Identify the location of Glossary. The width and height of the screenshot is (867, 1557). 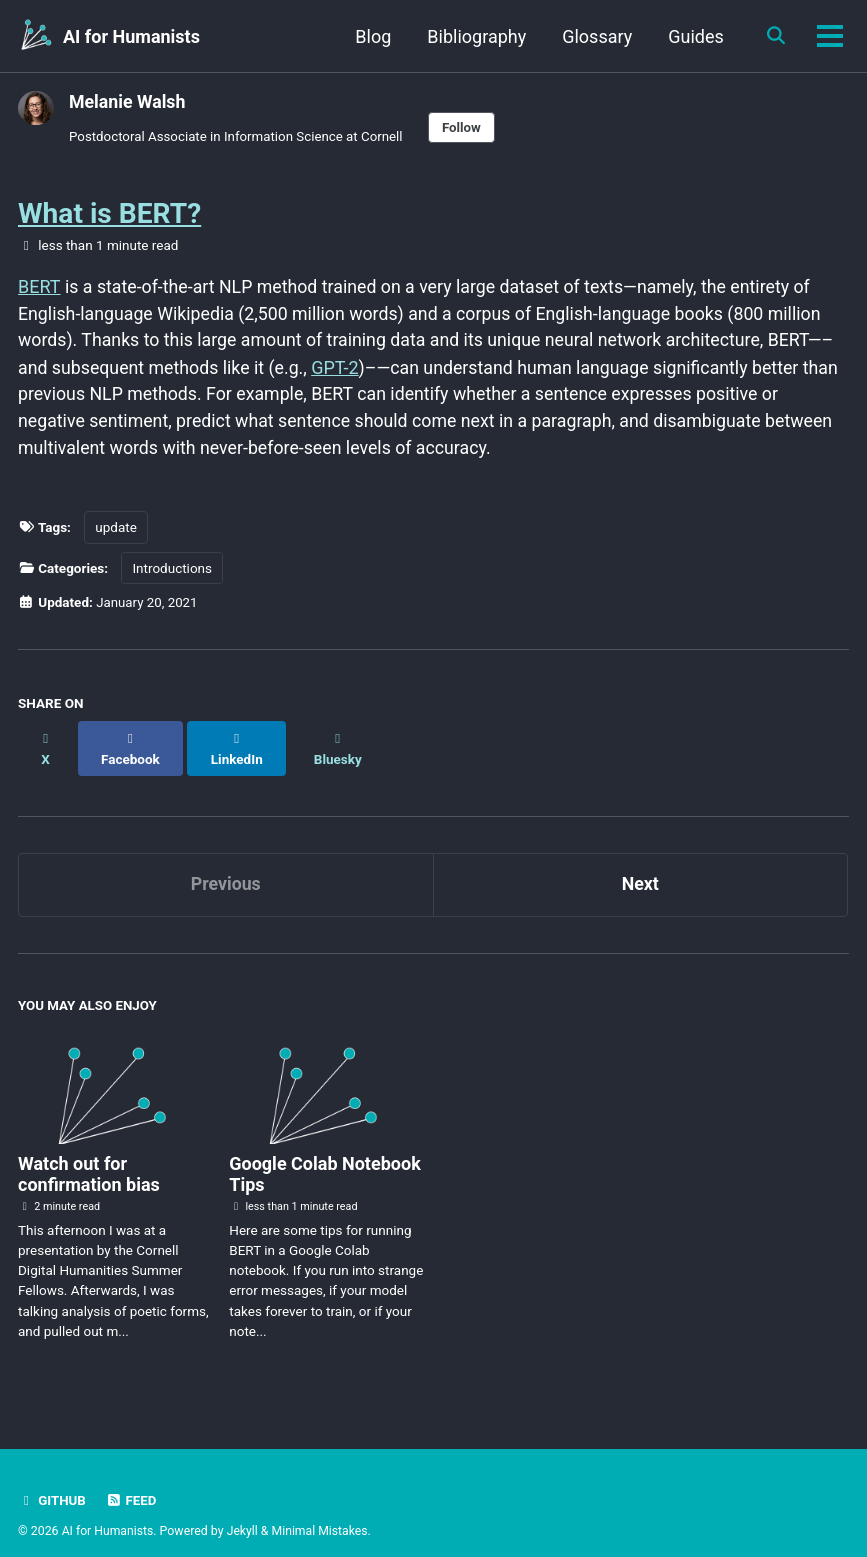
(595, 36).